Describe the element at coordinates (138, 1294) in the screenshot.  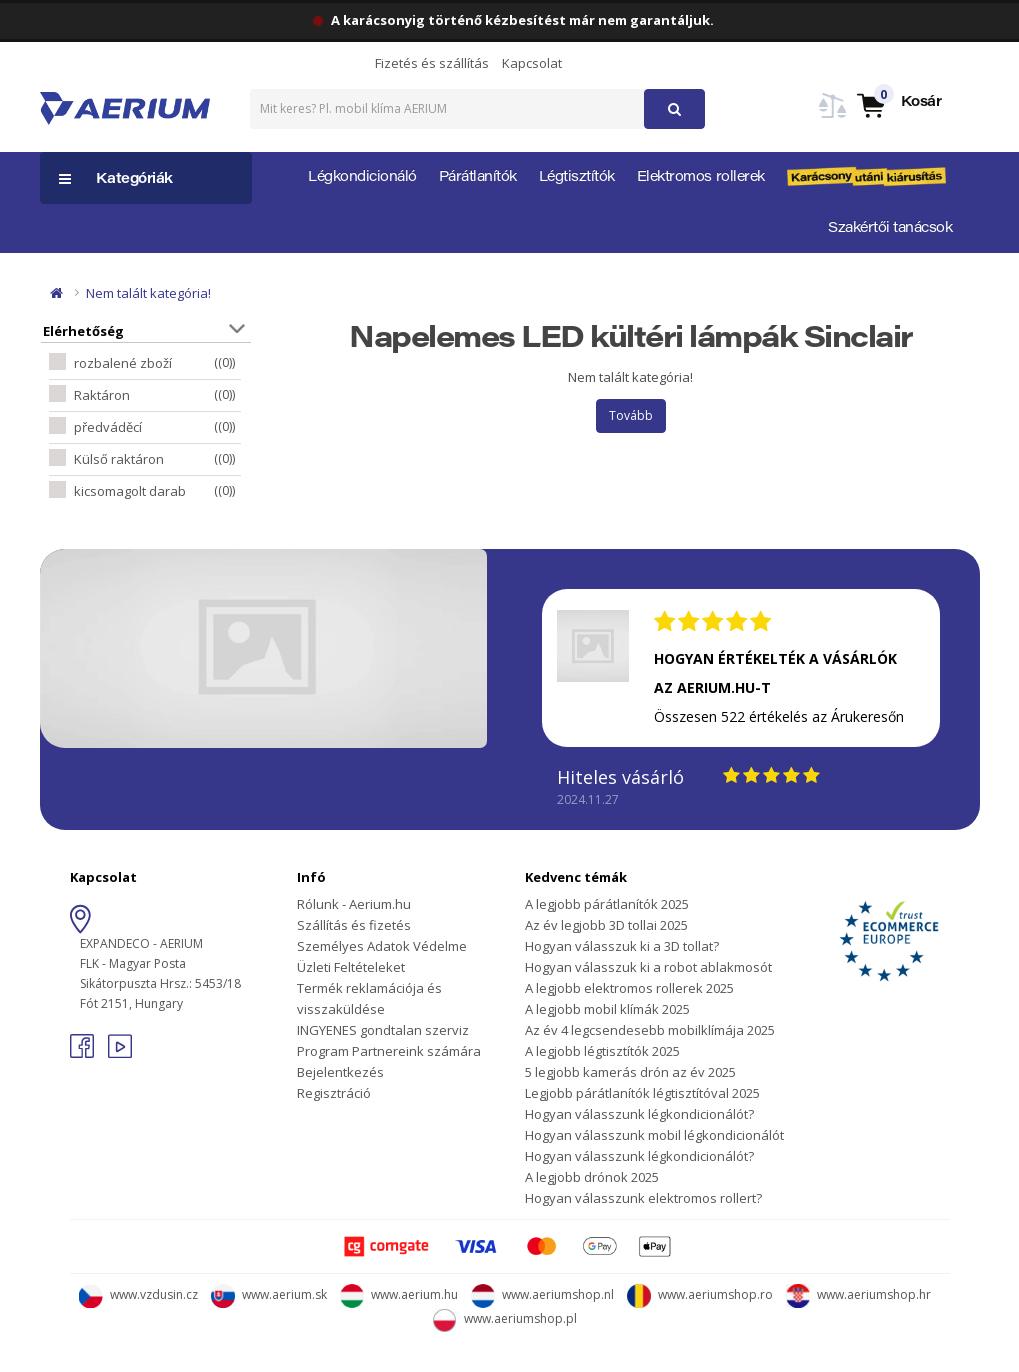
I see `www.vzdusin.cz` at that location.